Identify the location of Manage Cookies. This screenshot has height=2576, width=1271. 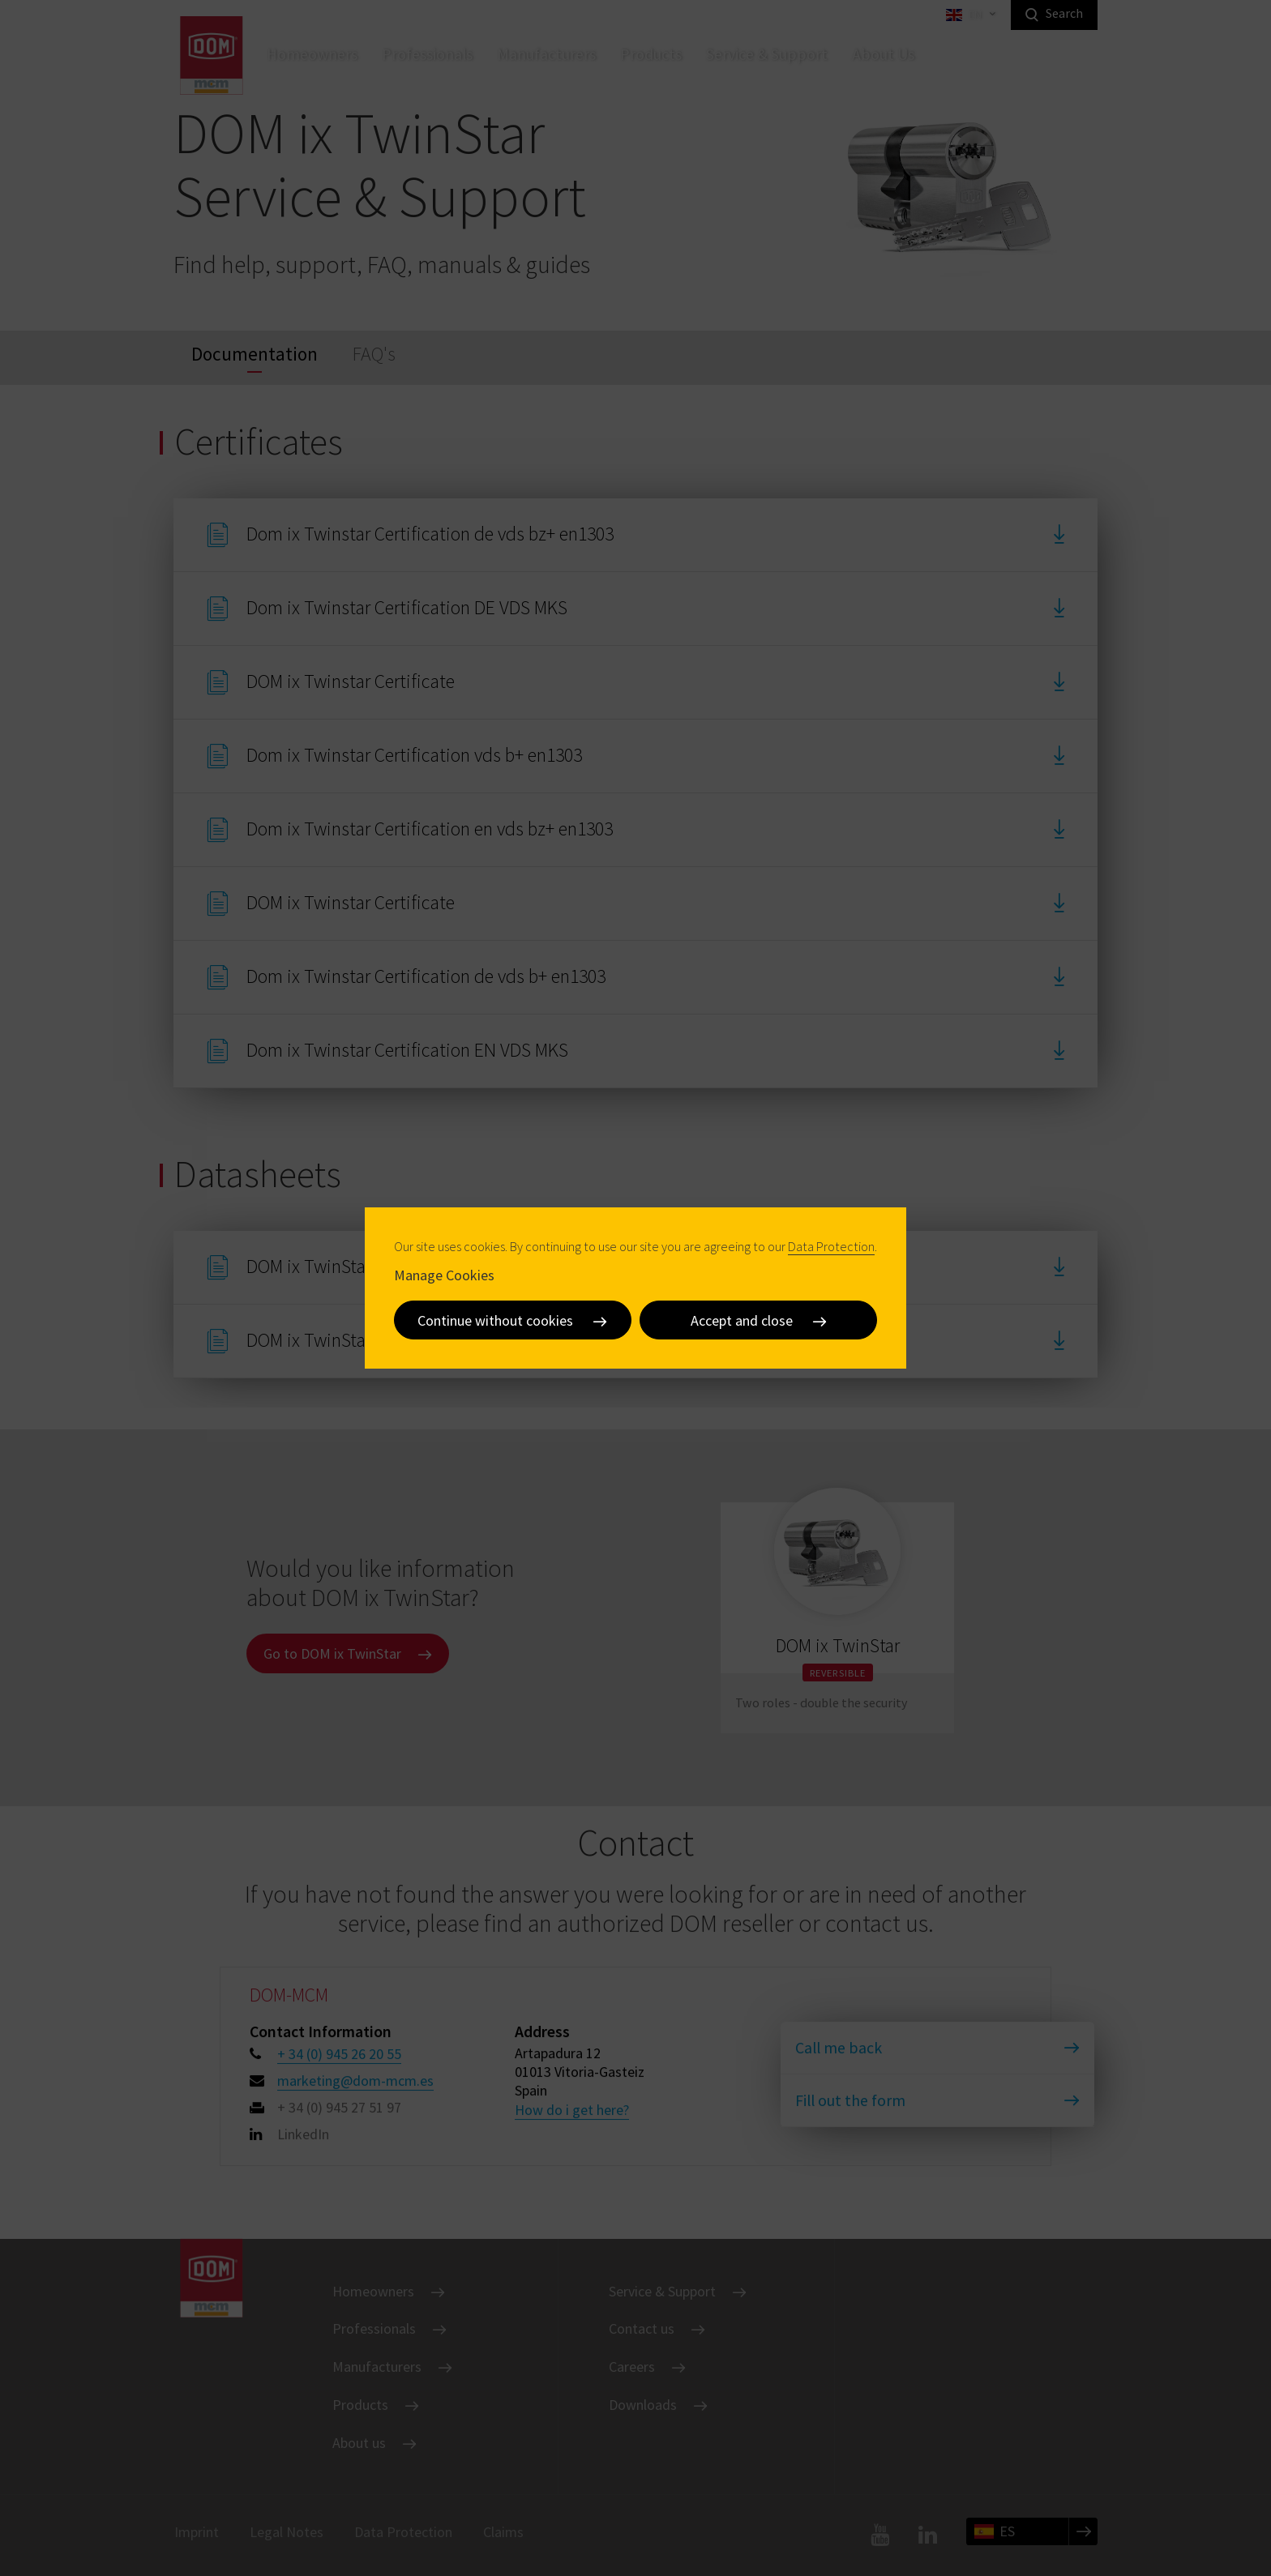
(444, 1275).